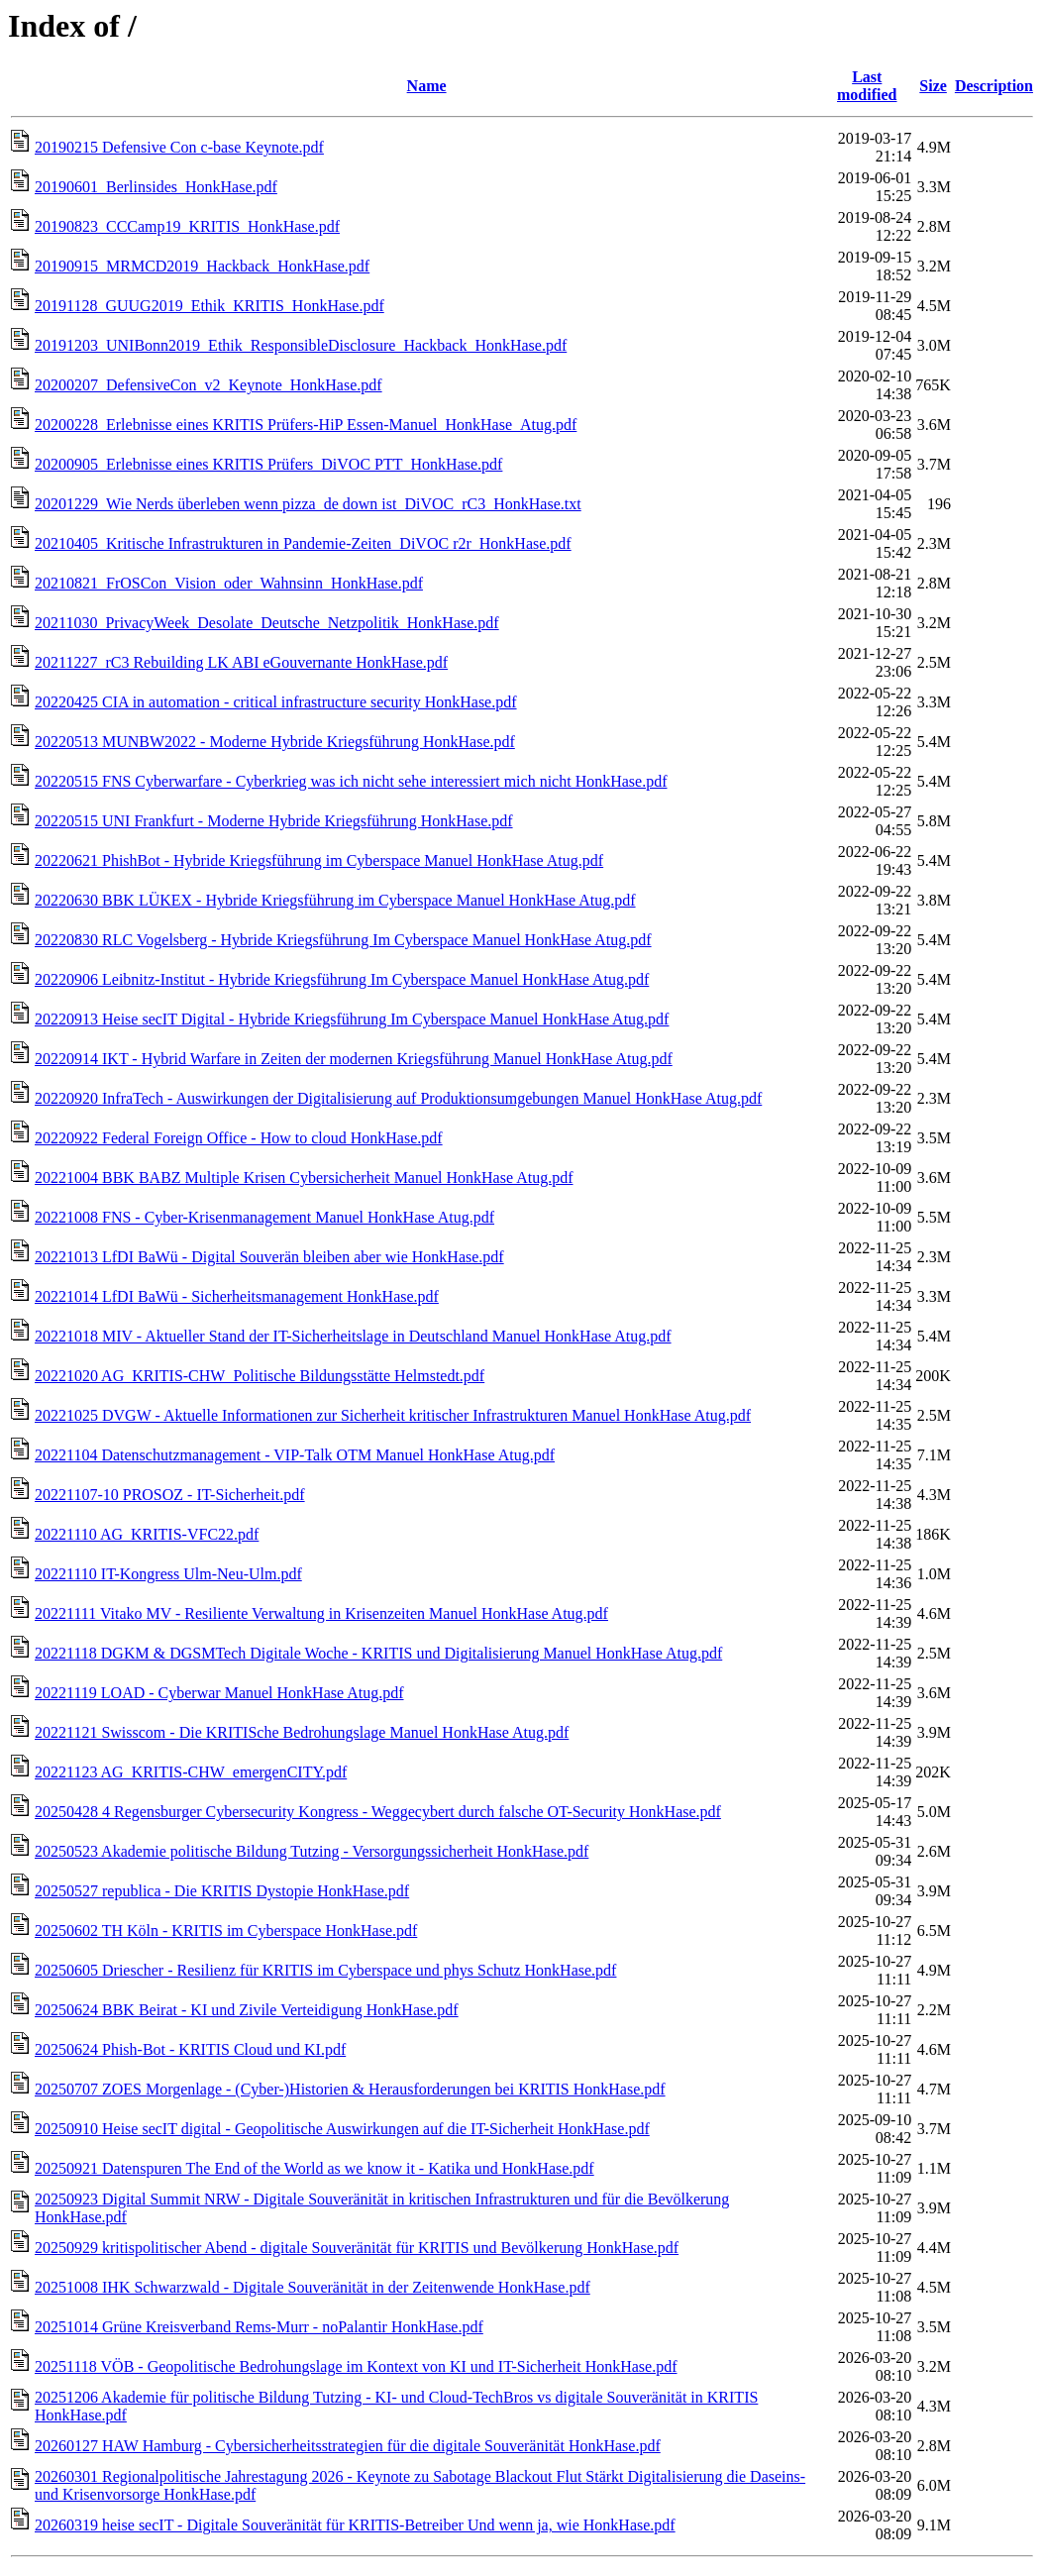 This screenshot has width=1044, height=2576. Describe the element at coordinates (342, 2128) in the screenshot. I see `20250910 Heise secIT digital - Geopolitische Auswirkungen auf die IT-Sicherheit HonkHase.pdf` at that location.